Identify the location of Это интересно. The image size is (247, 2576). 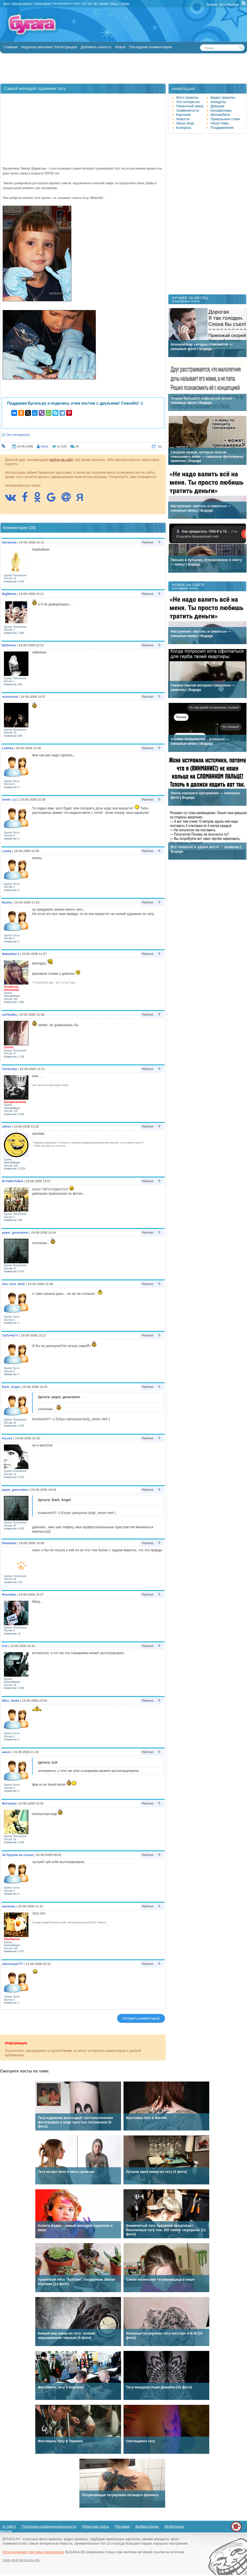
(18, 435).